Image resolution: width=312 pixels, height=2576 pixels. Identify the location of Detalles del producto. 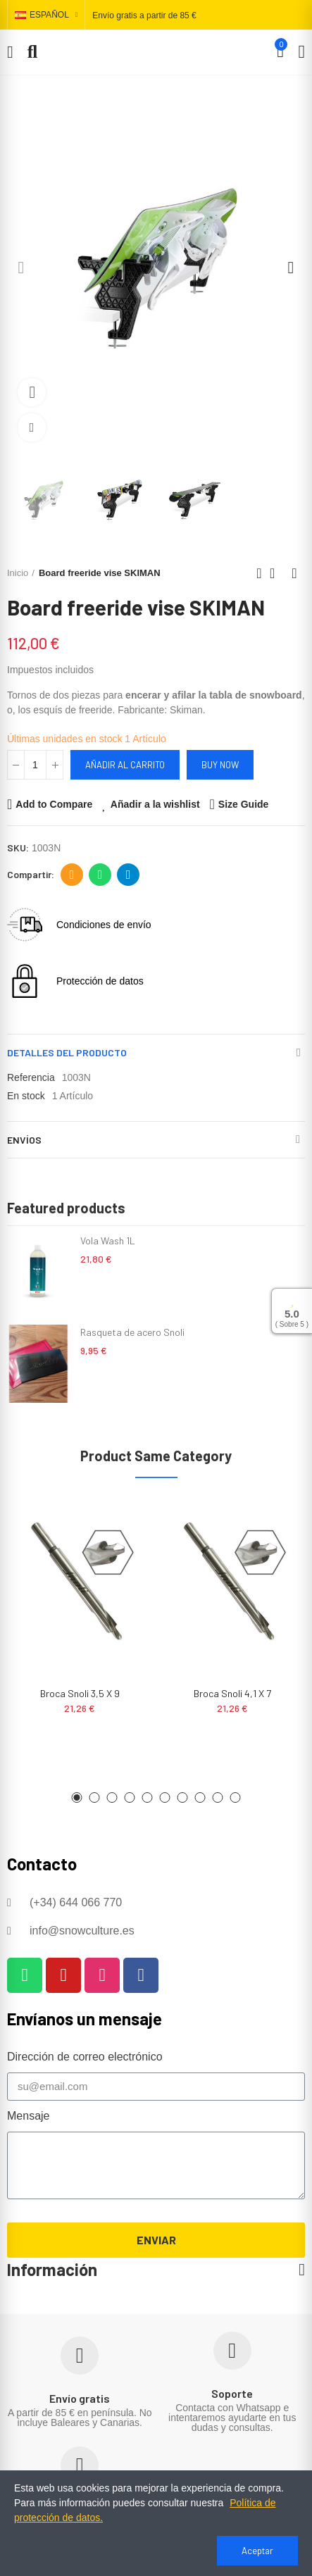
(67, 1052).